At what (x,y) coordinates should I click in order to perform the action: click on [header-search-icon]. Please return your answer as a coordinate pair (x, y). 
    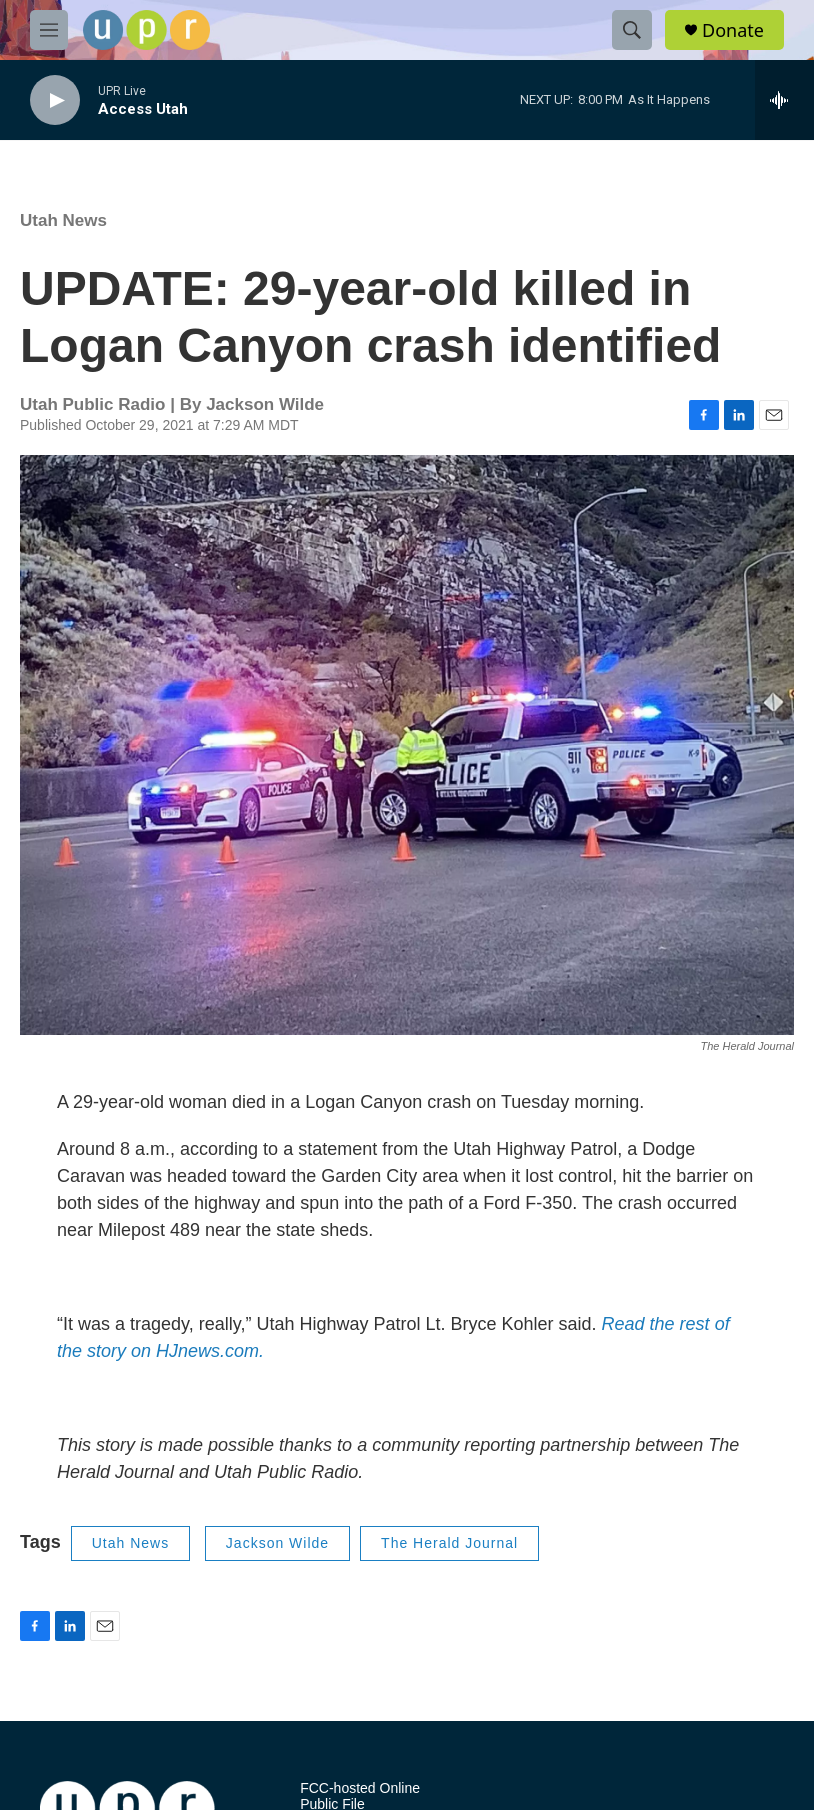
    Looking at the image, I should click on (632, 30).